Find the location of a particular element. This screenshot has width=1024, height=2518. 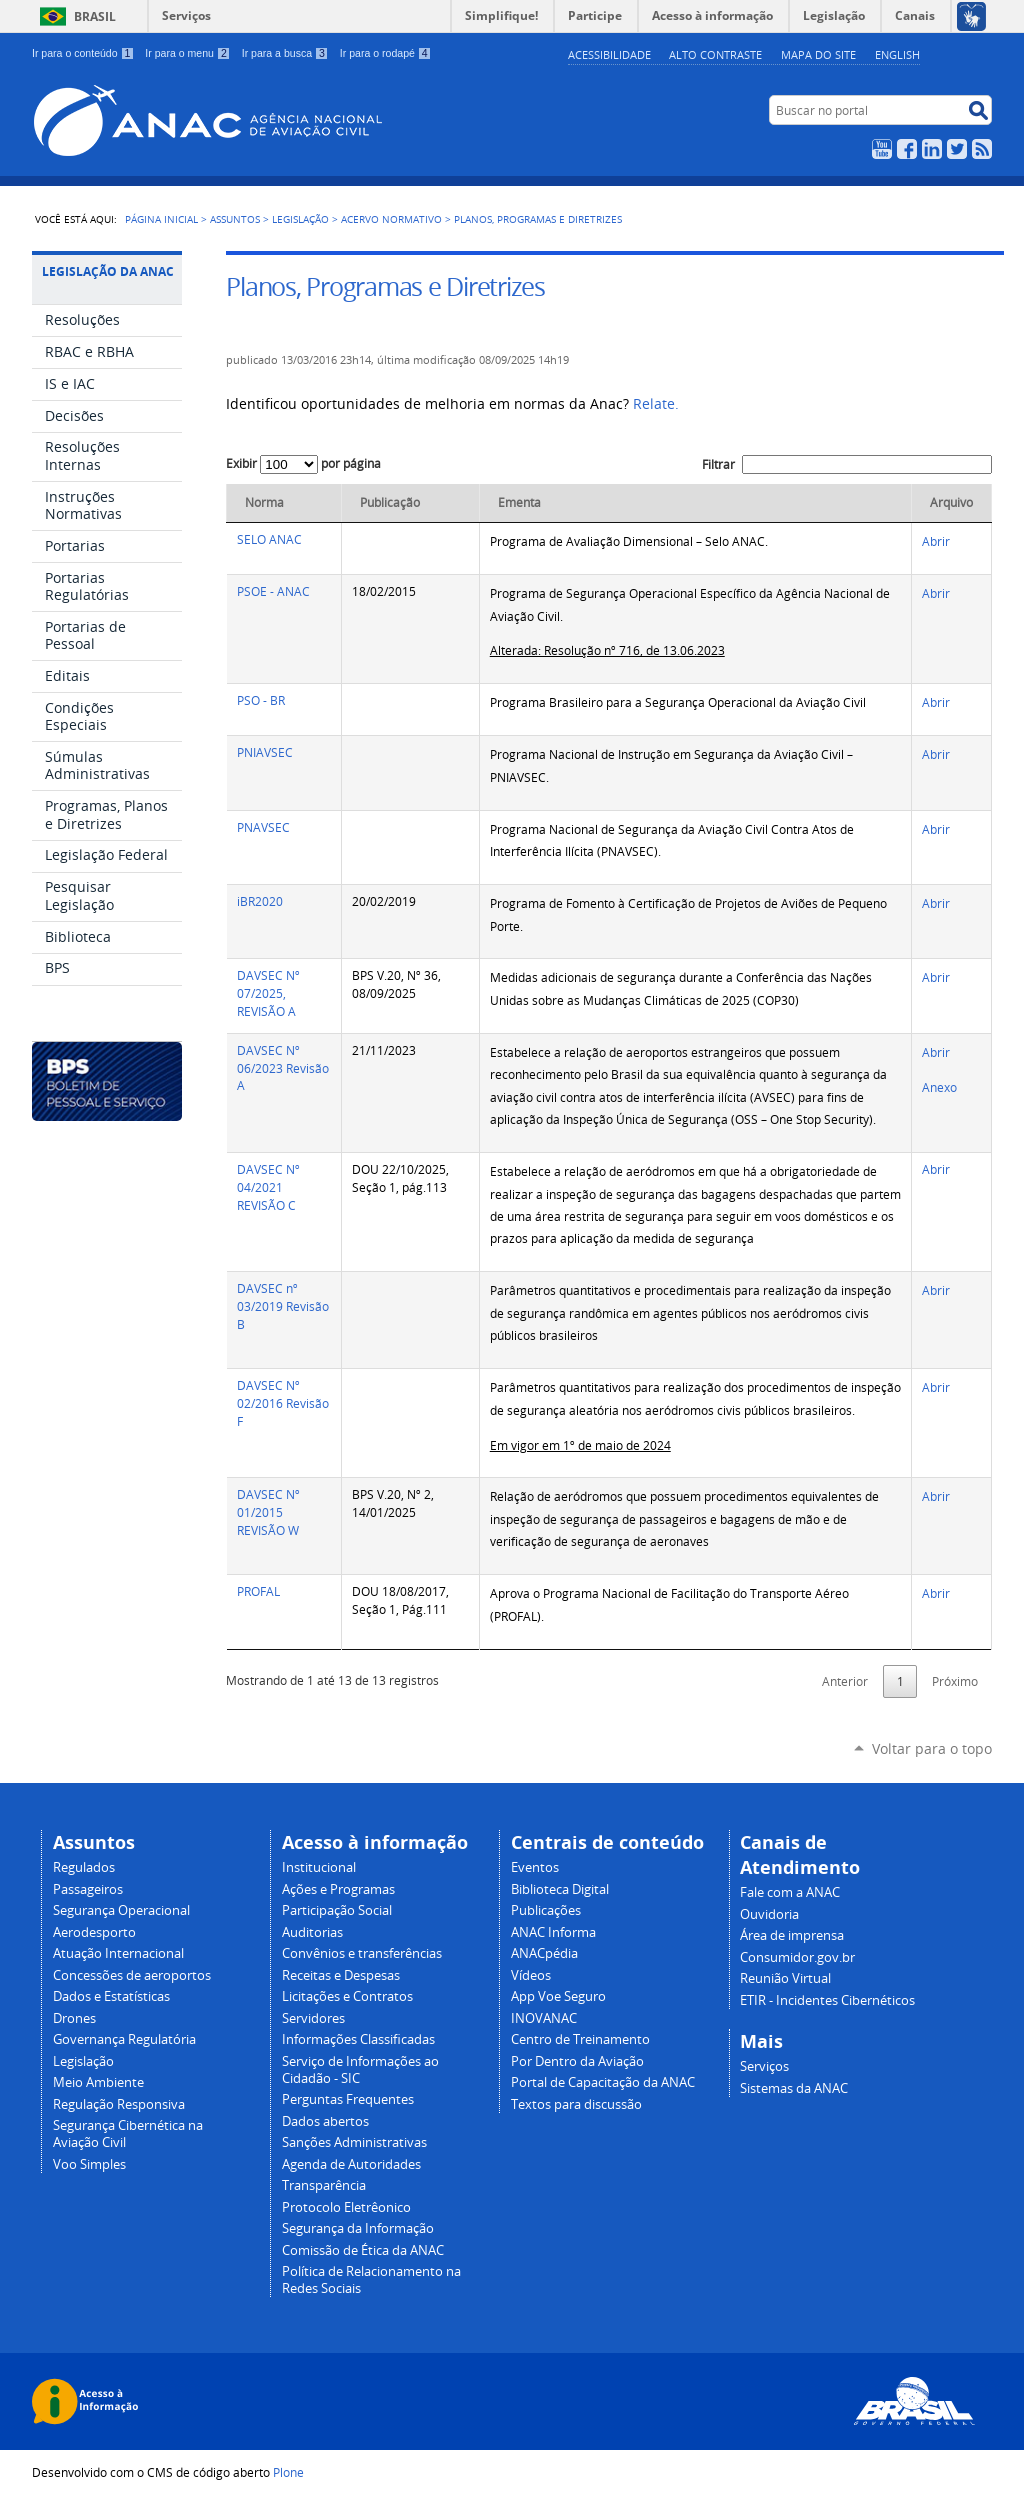

Mapa do site is located at coordinates (818, 54).